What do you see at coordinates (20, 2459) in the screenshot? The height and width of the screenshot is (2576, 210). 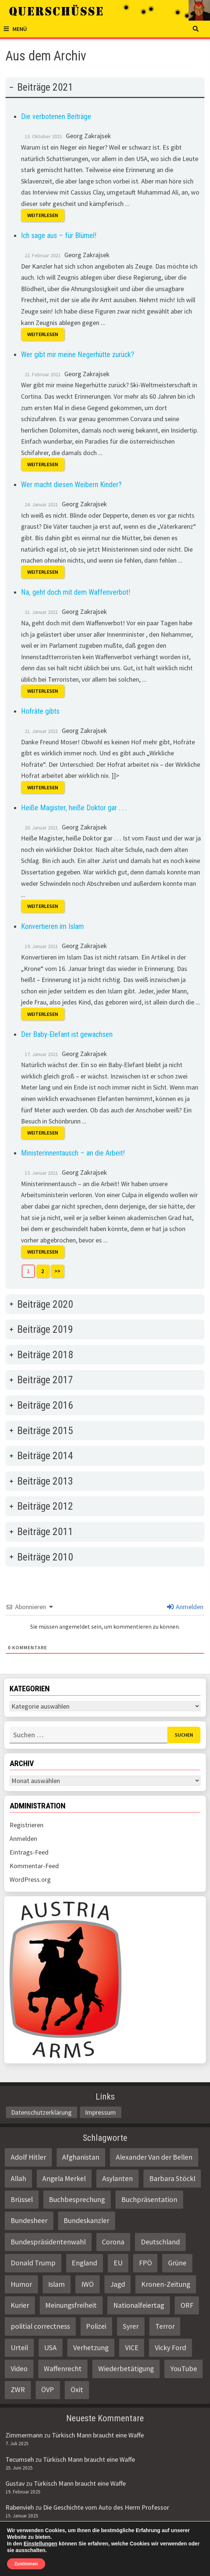 I see `Tecumseh` at bounding box center [20, 2459].